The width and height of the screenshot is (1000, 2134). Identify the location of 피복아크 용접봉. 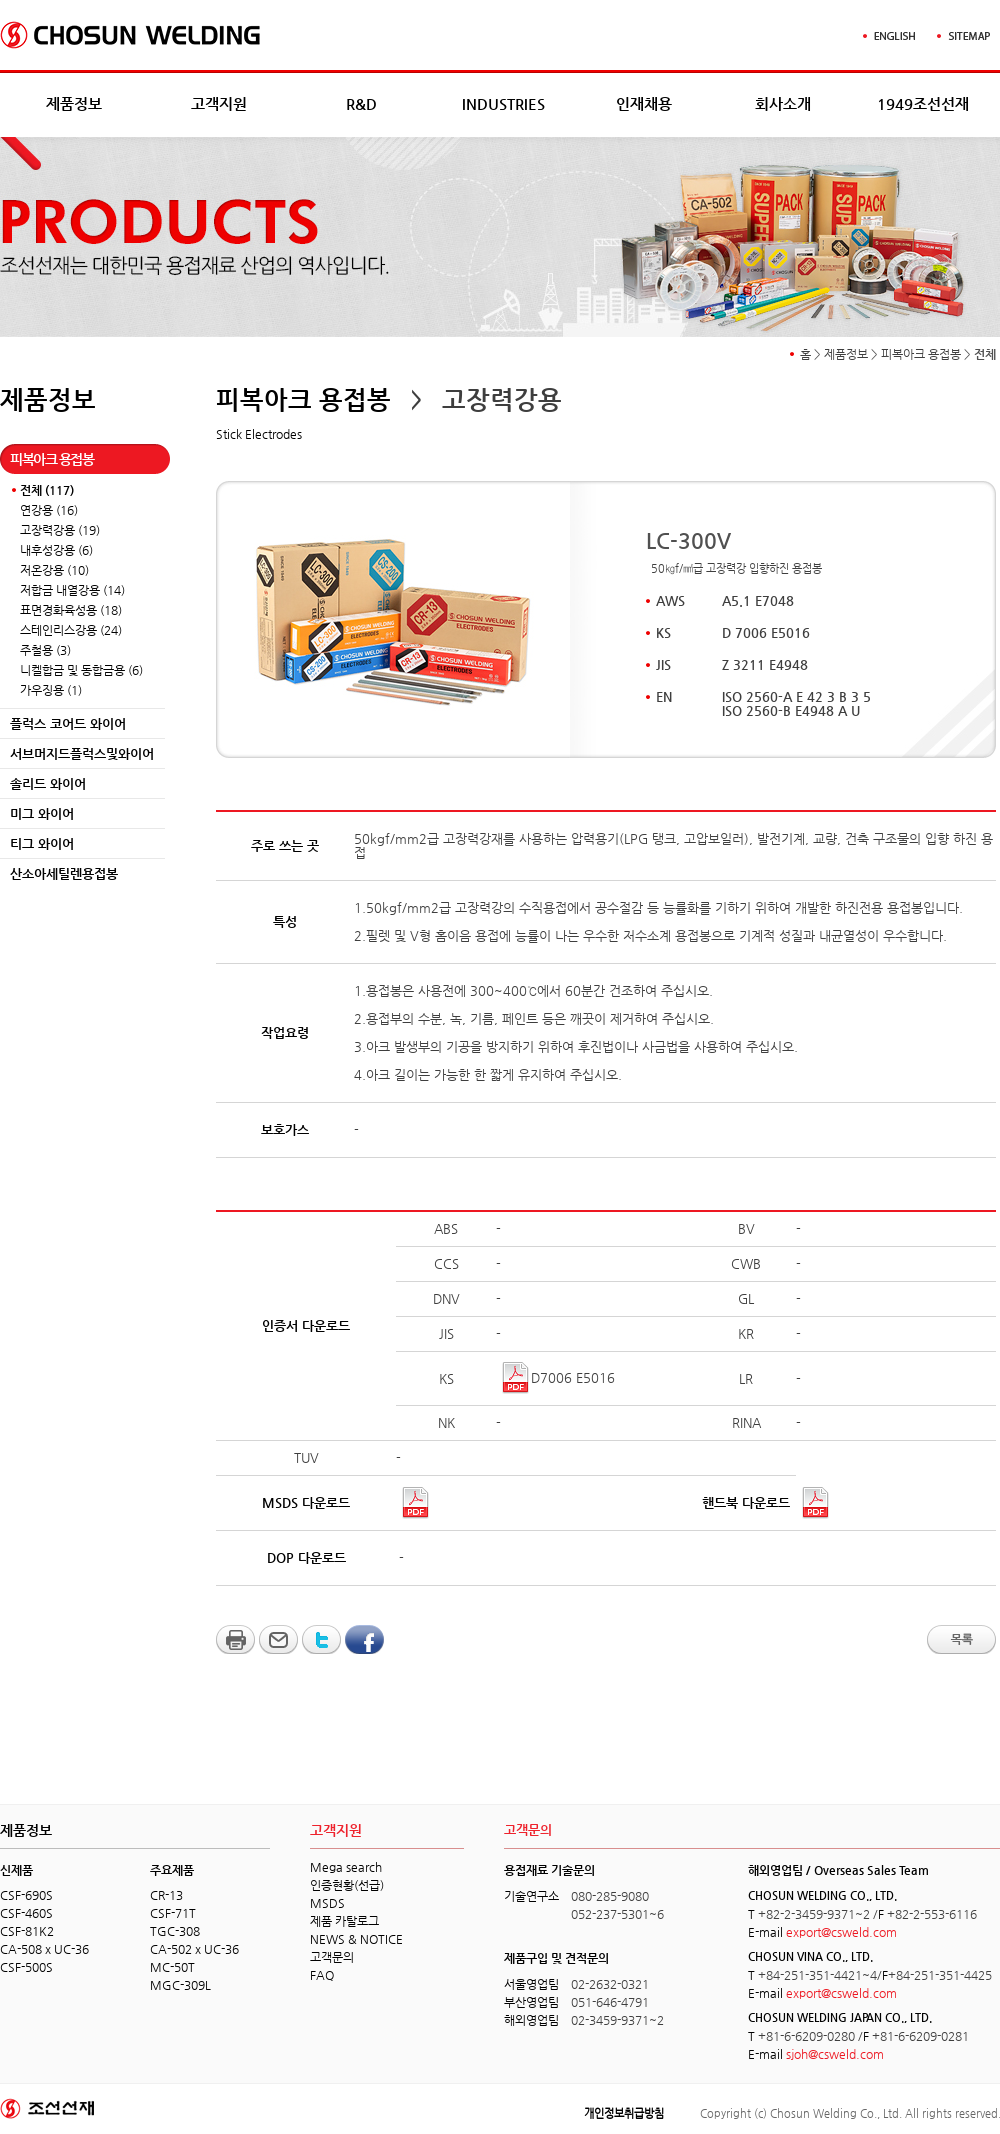
(921, 354).